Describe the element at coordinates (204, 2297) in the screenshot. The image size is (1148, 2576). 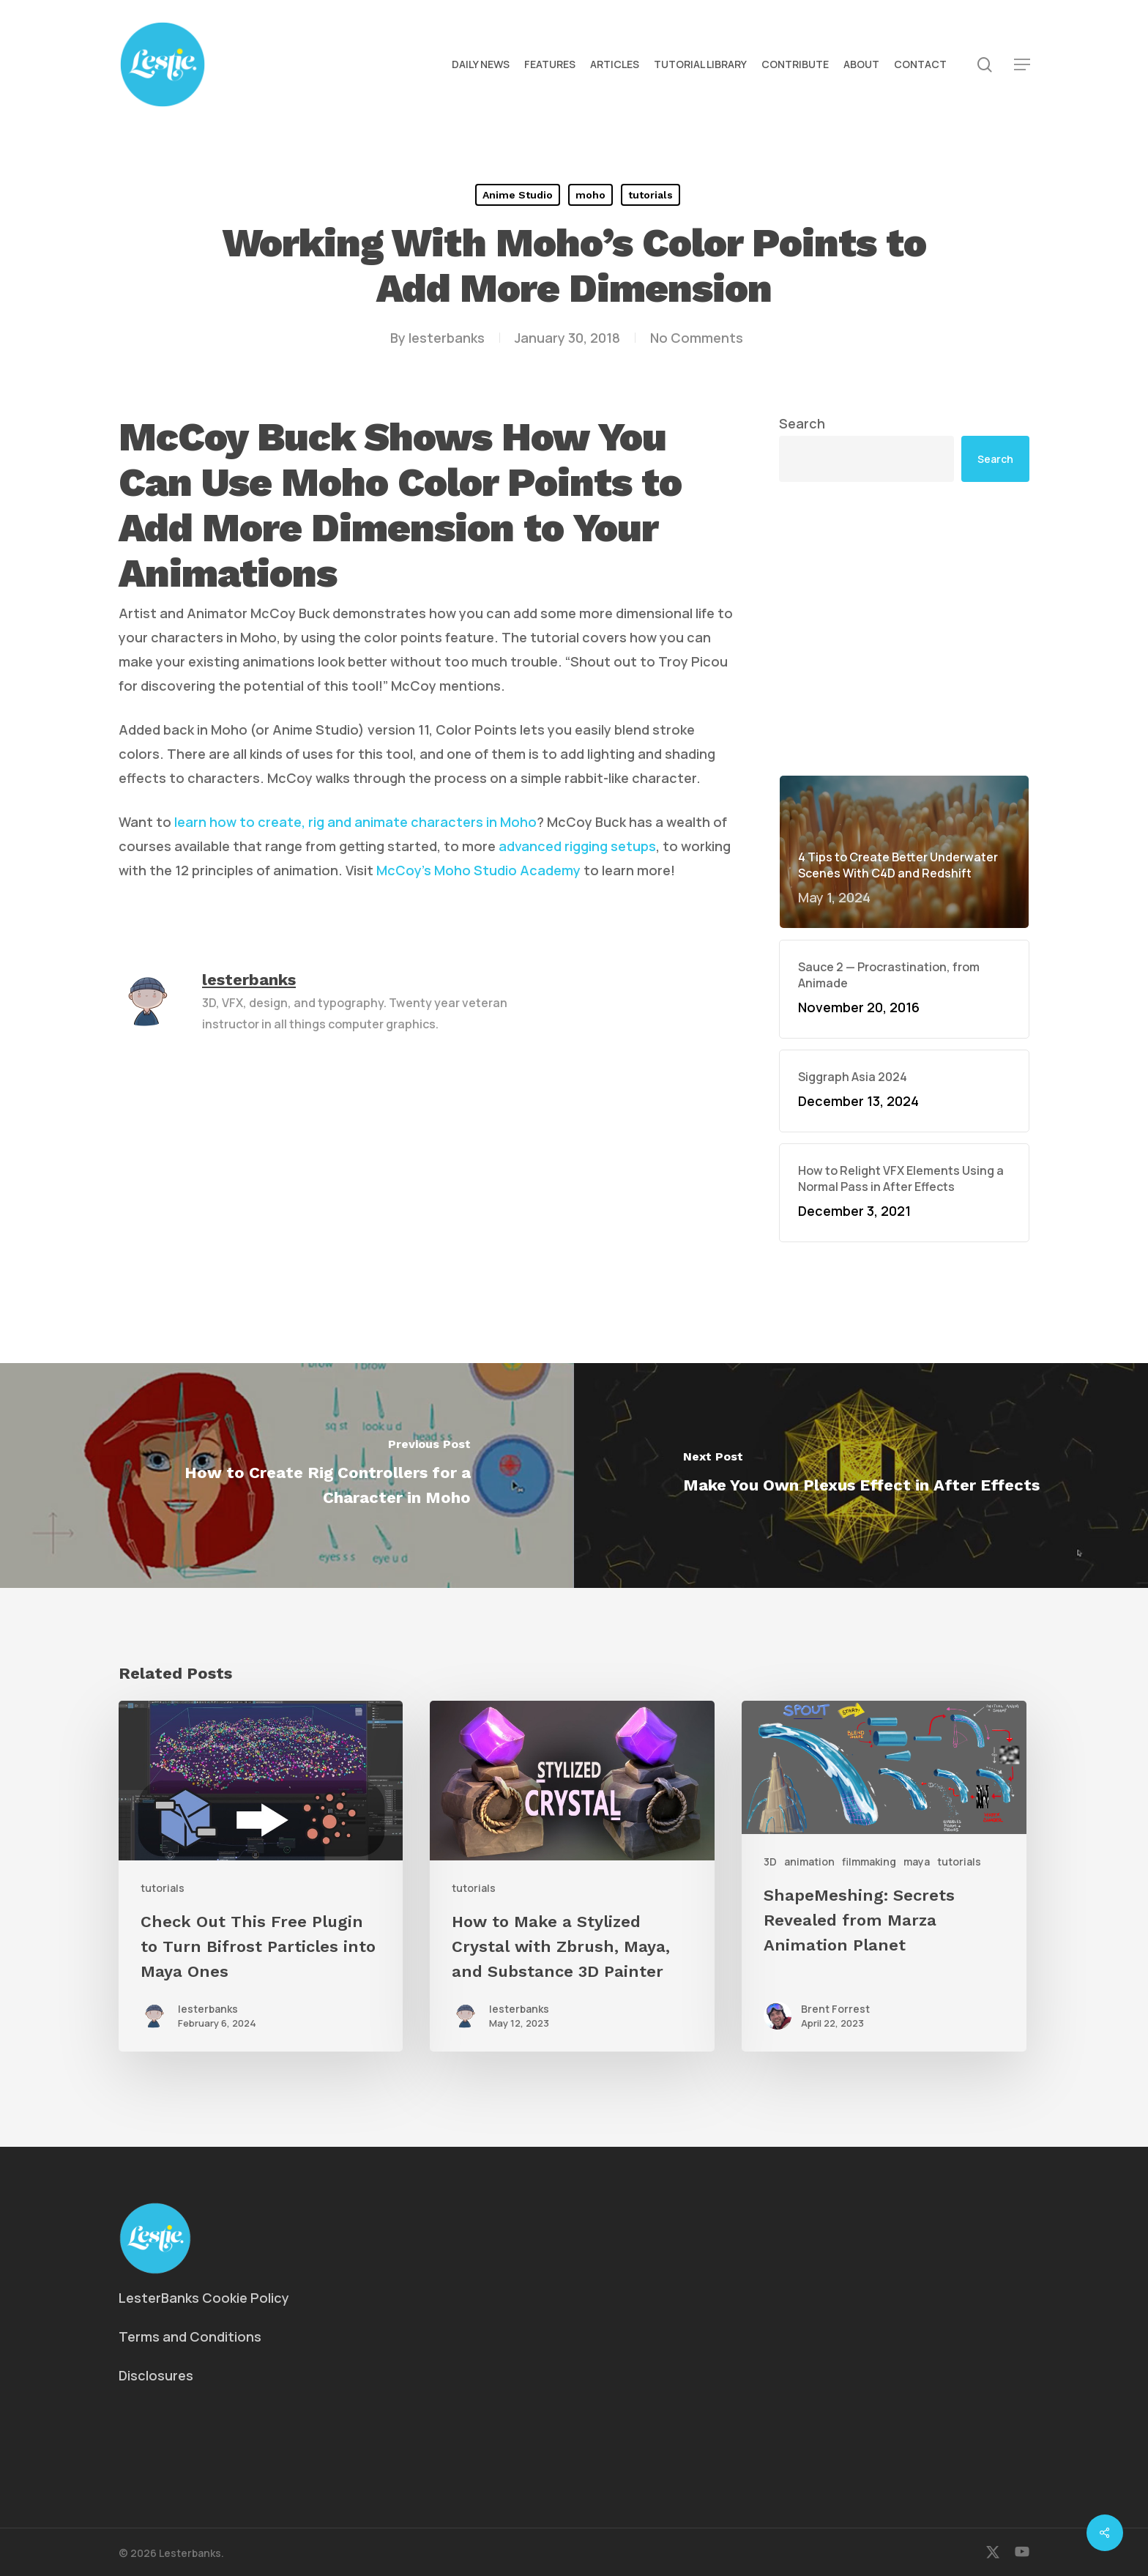
I see `LesterBanks Cookie Policy` at that location.